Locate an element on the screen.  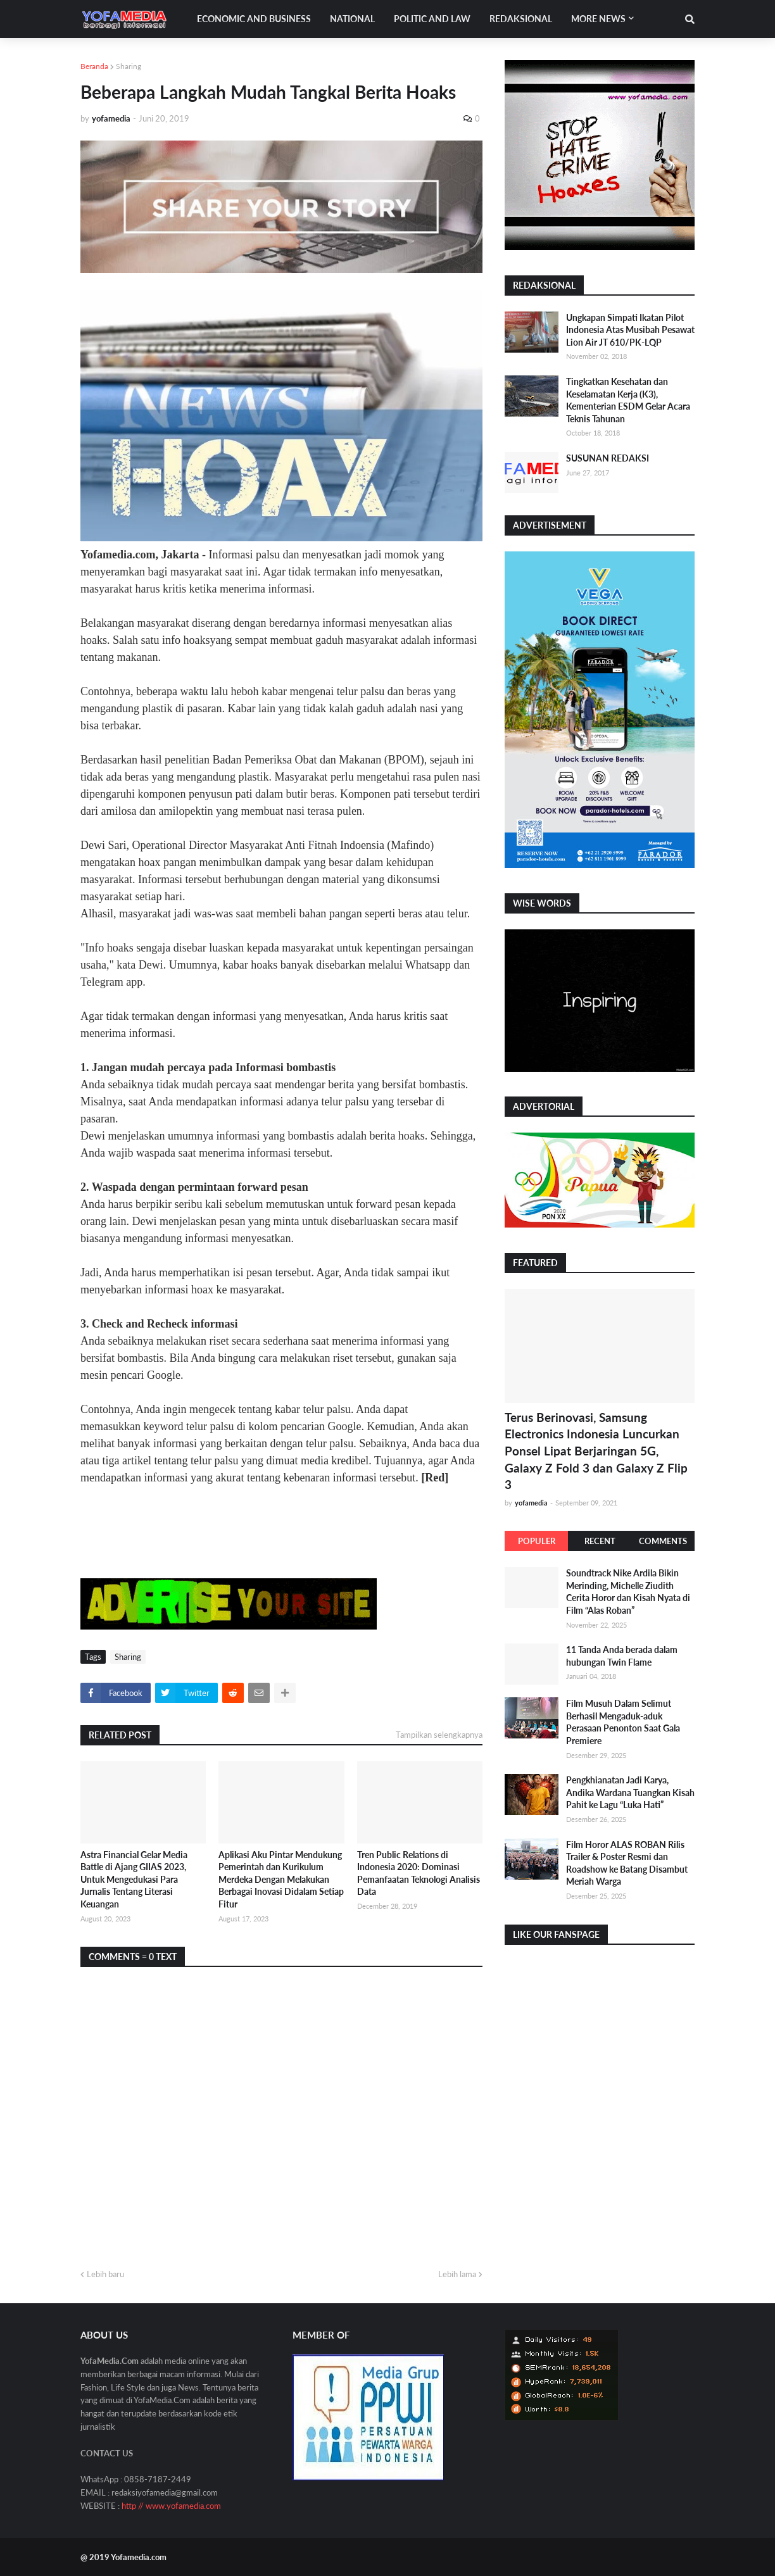
Soundtrack Nike Ardila Bikin Merinding, Michelle Ziudith Cerita Horor dan Kisah Nyata di Film “Alas Roban” is located at coordinates (628, 1592).